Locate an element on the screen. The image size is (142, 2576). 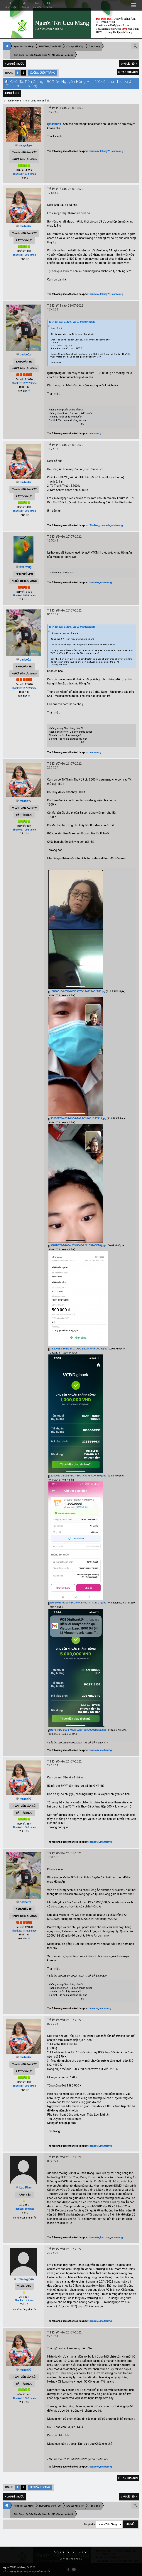
@banbe6x is located at coordinates (54, 124).